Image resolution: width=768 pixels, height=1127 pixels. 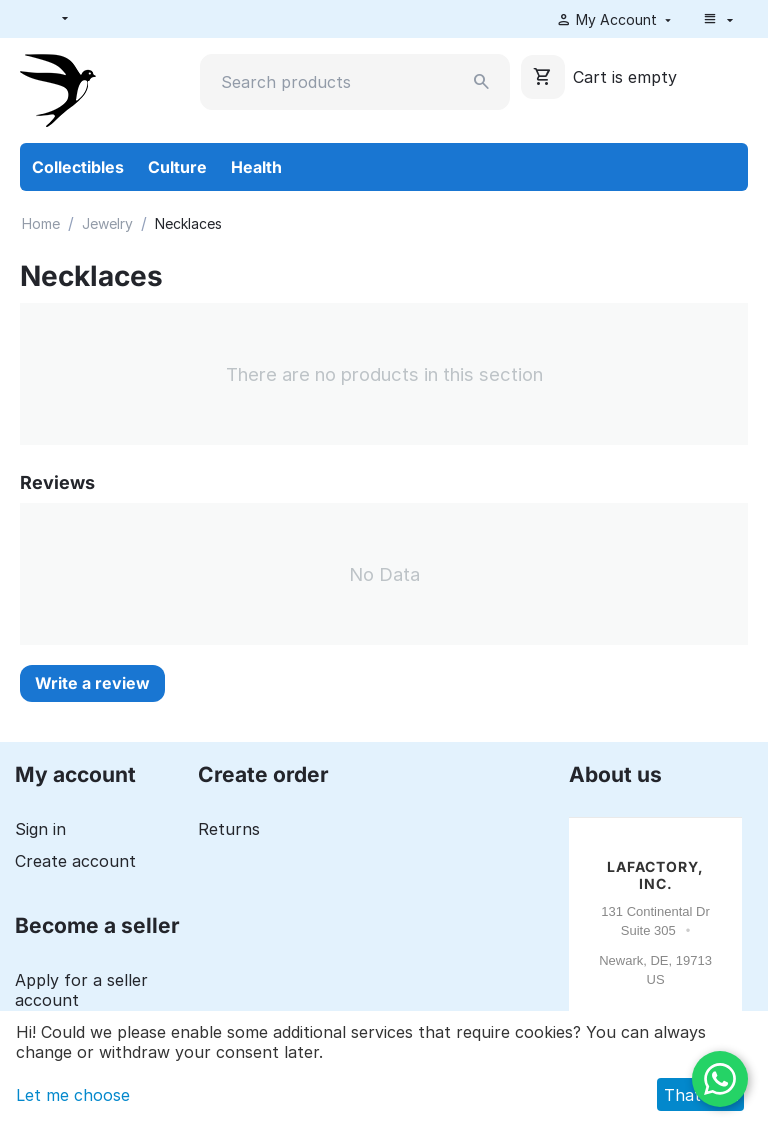 What do you see at coordinates (73, 1095) in the screenshot?
I see `Let me choose` at bounding box center [73, 1095].